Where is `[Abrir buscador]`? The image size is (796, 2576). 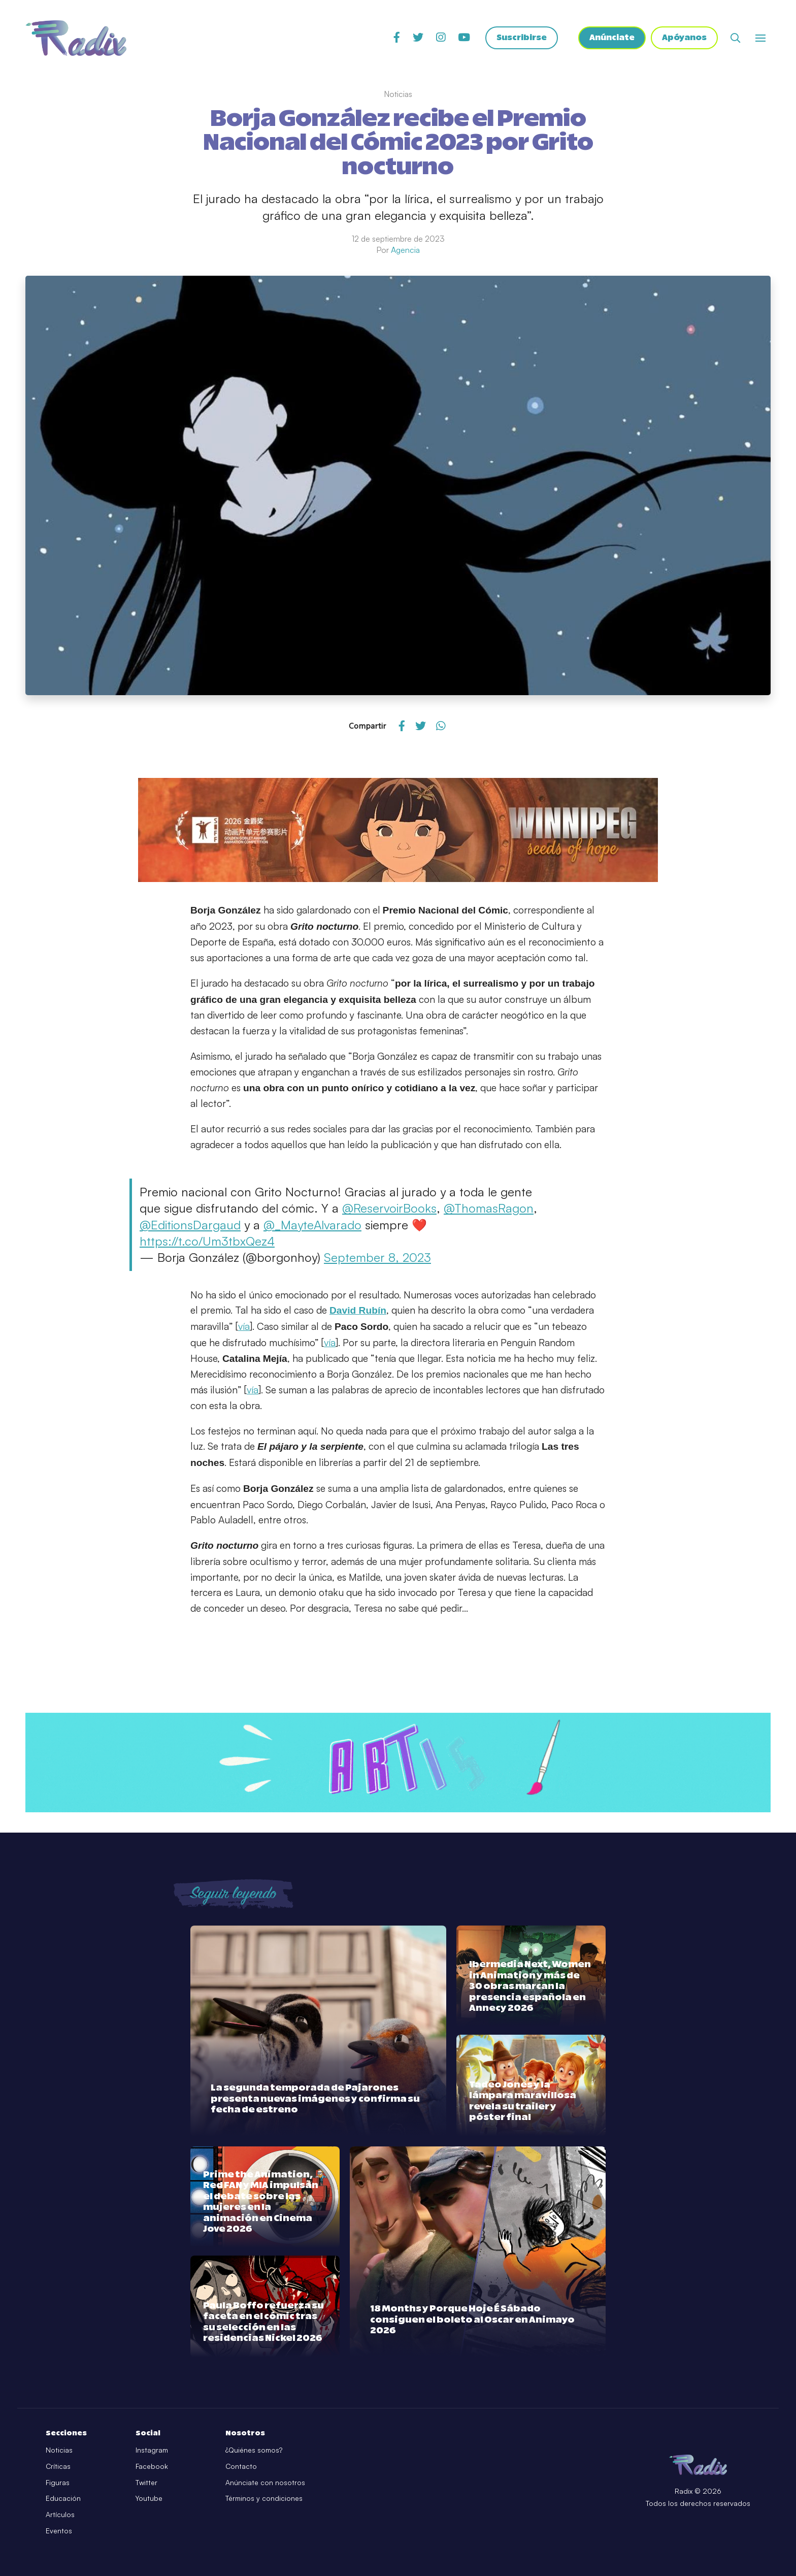
[Abrir buscador] is located at coordinates (735, 38).